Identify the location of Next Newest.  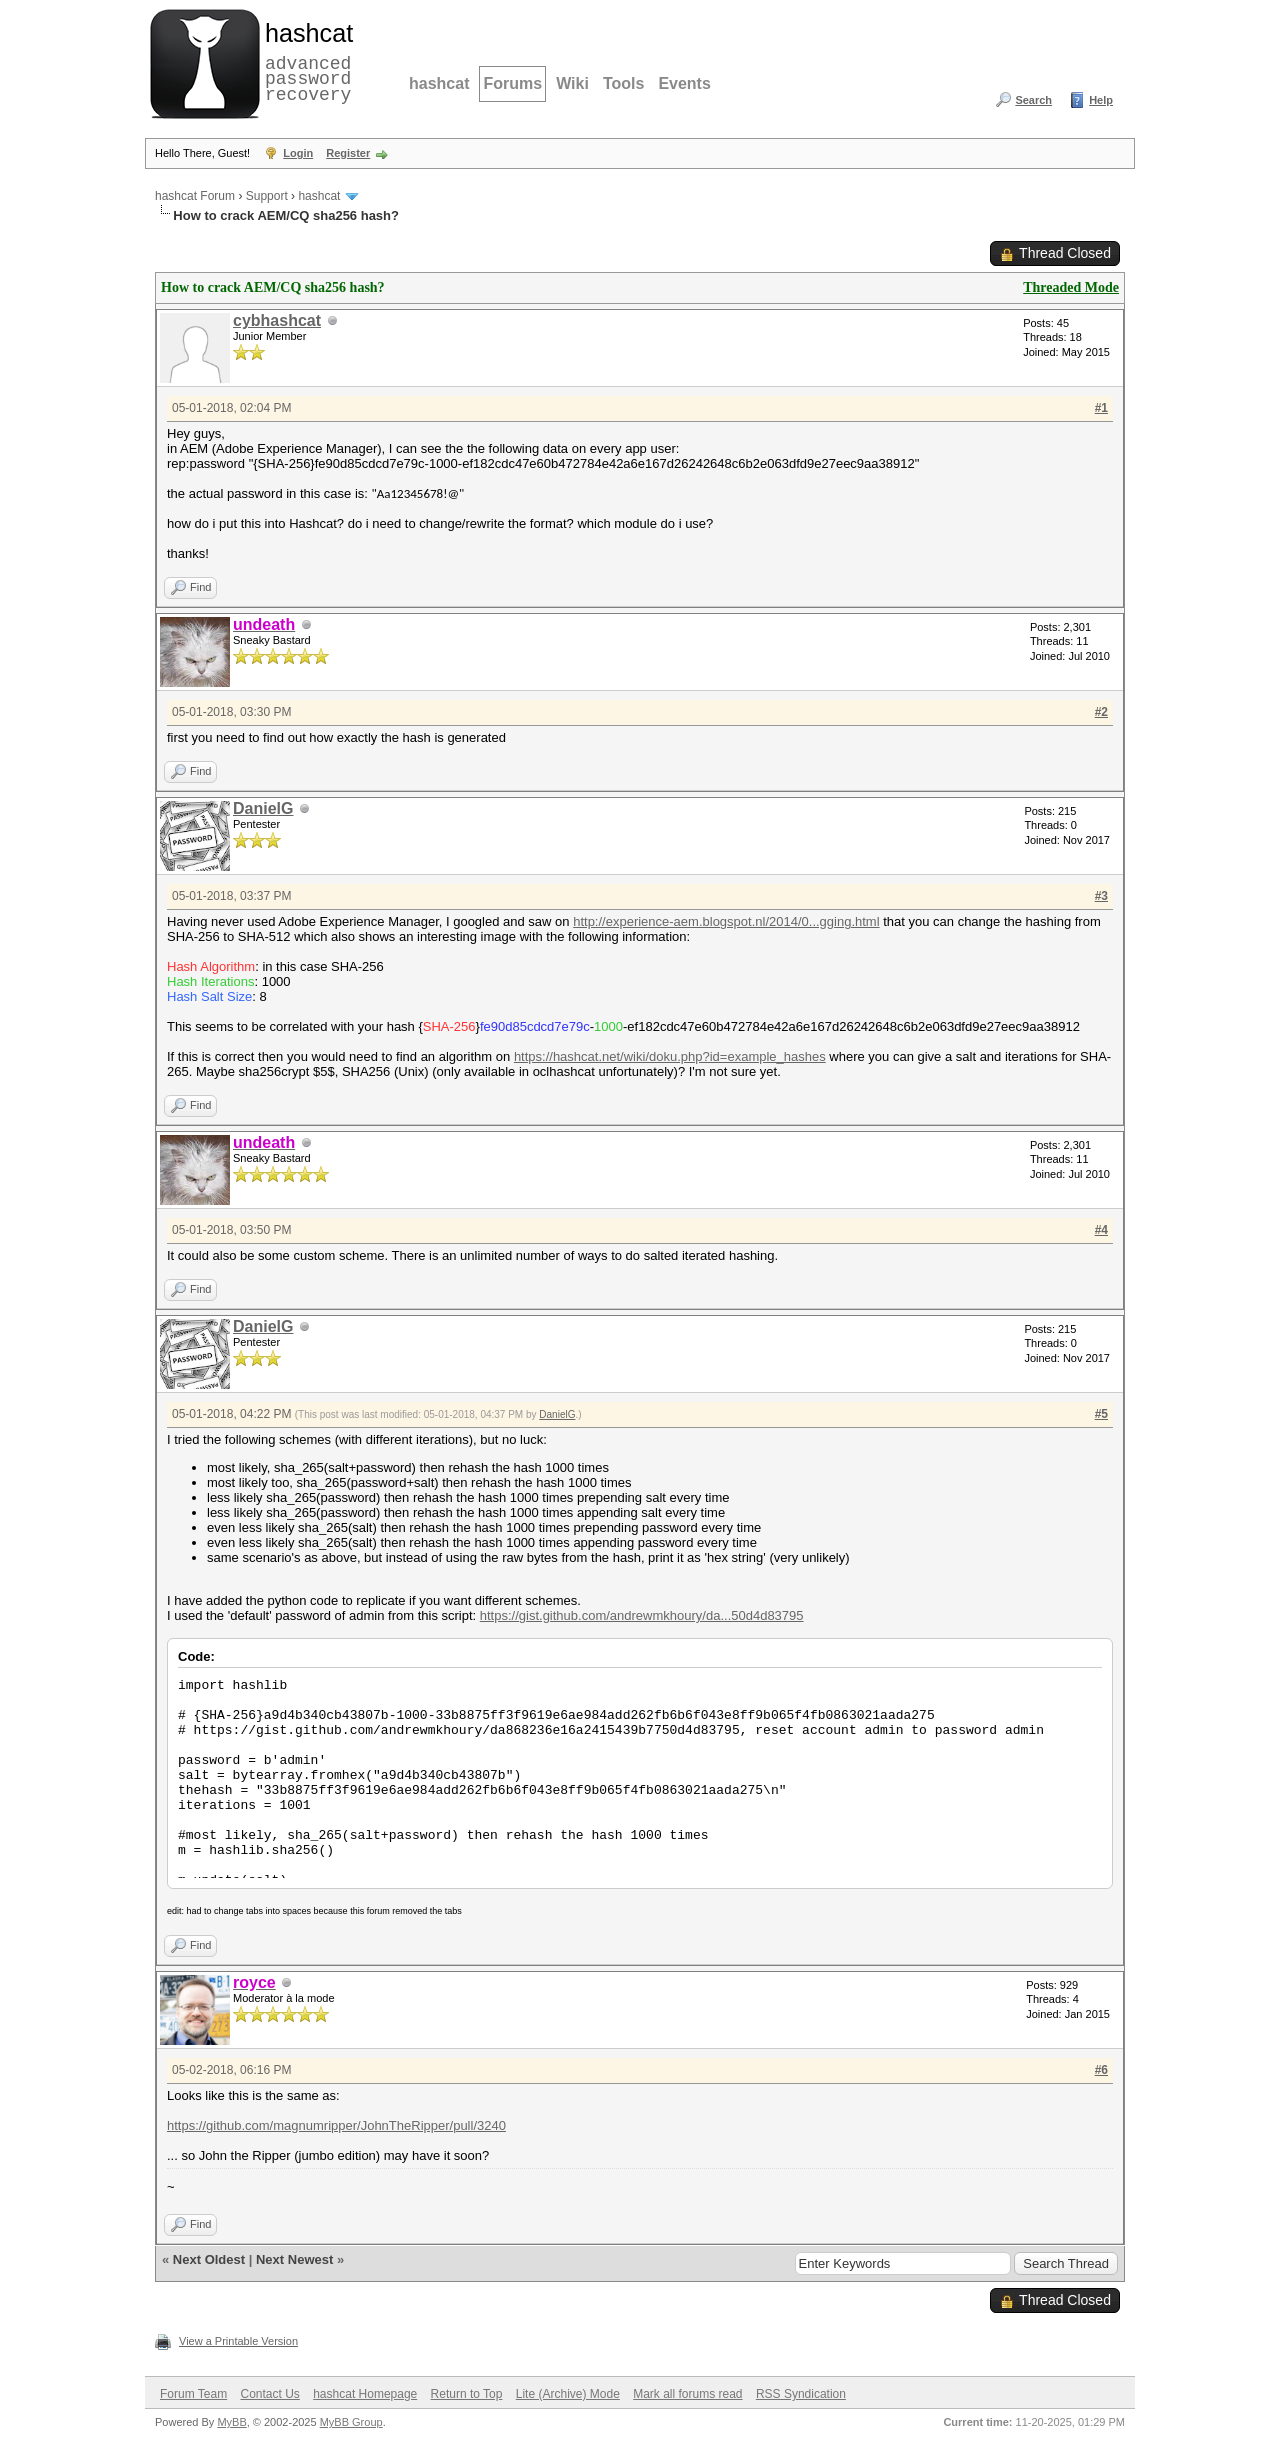
(294, 2259).